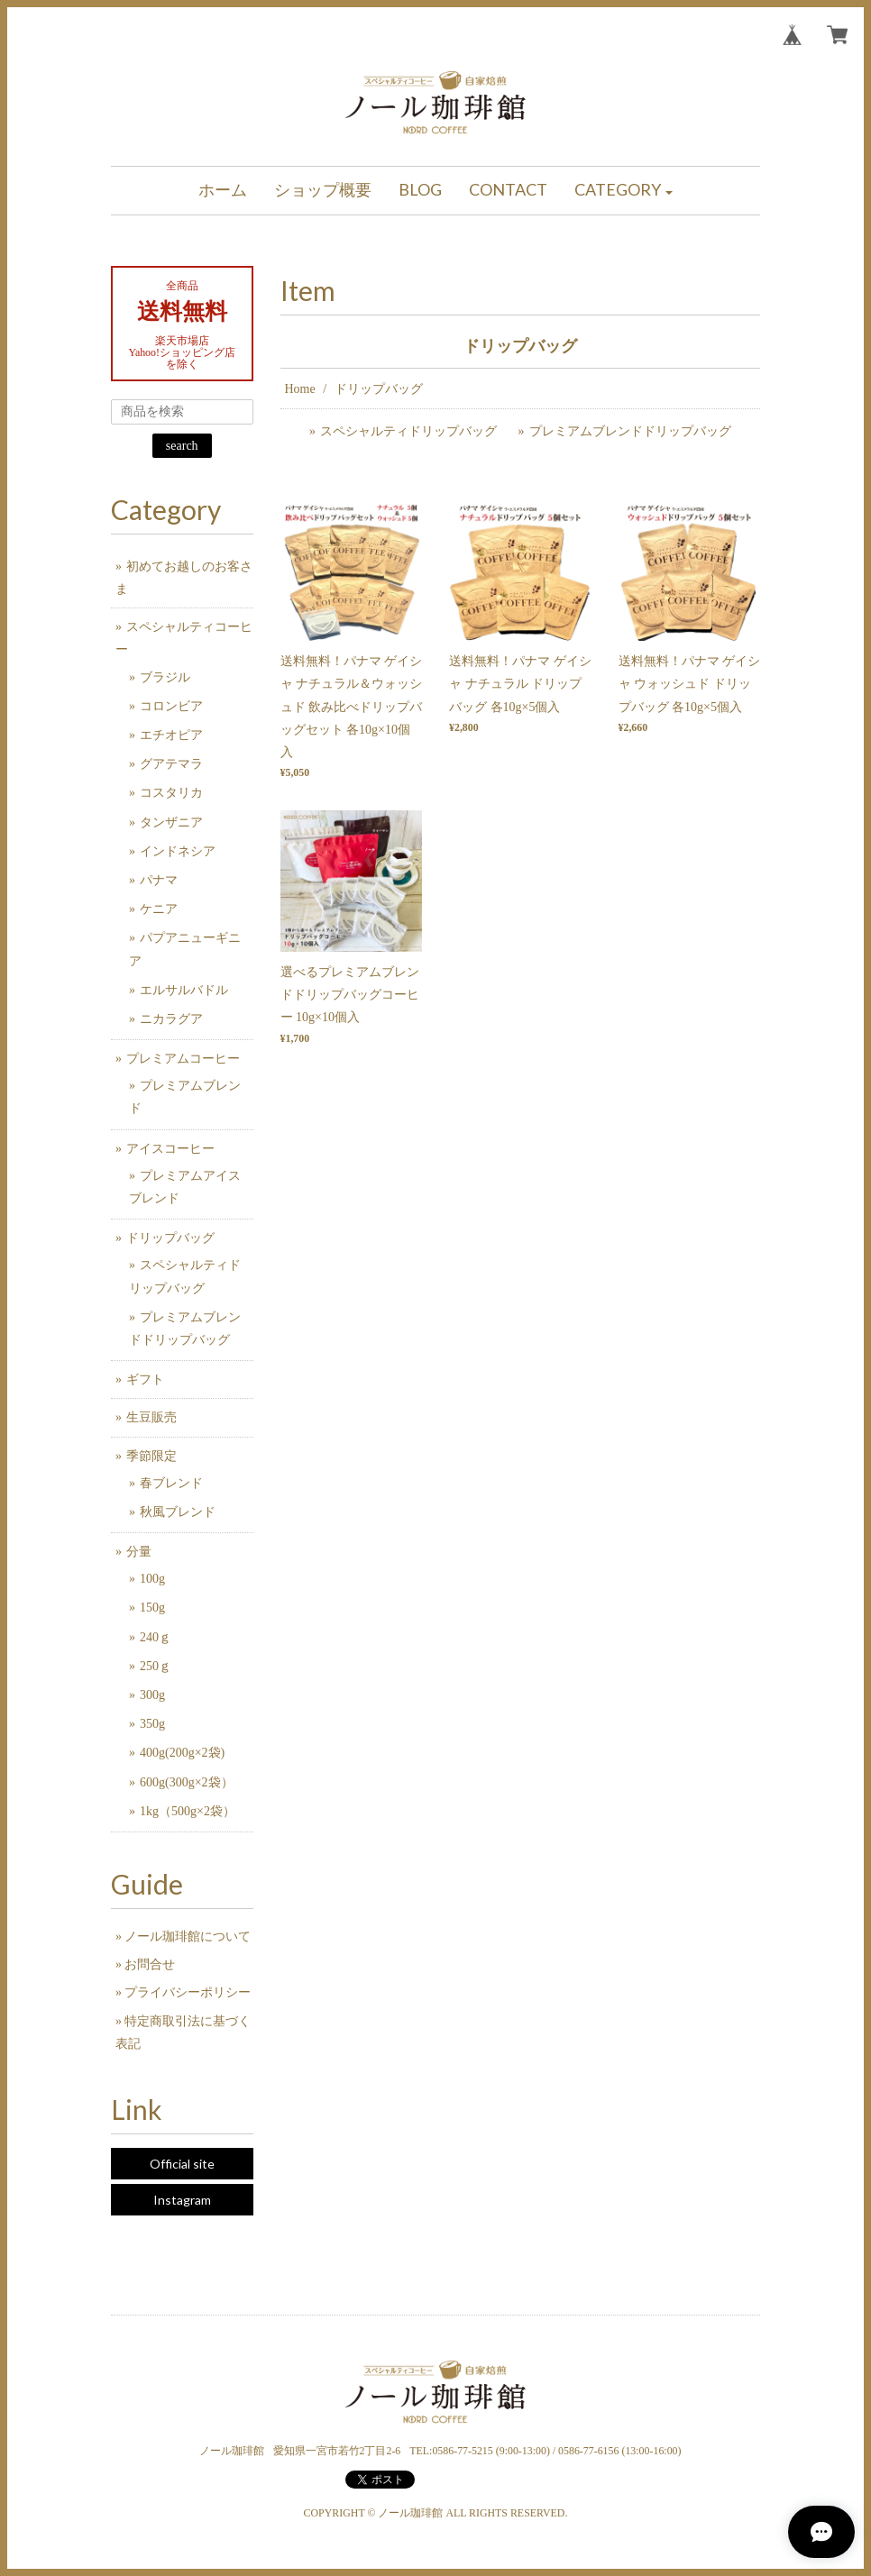  I want to click on プライバシーポリシー, so click(187, 1992).